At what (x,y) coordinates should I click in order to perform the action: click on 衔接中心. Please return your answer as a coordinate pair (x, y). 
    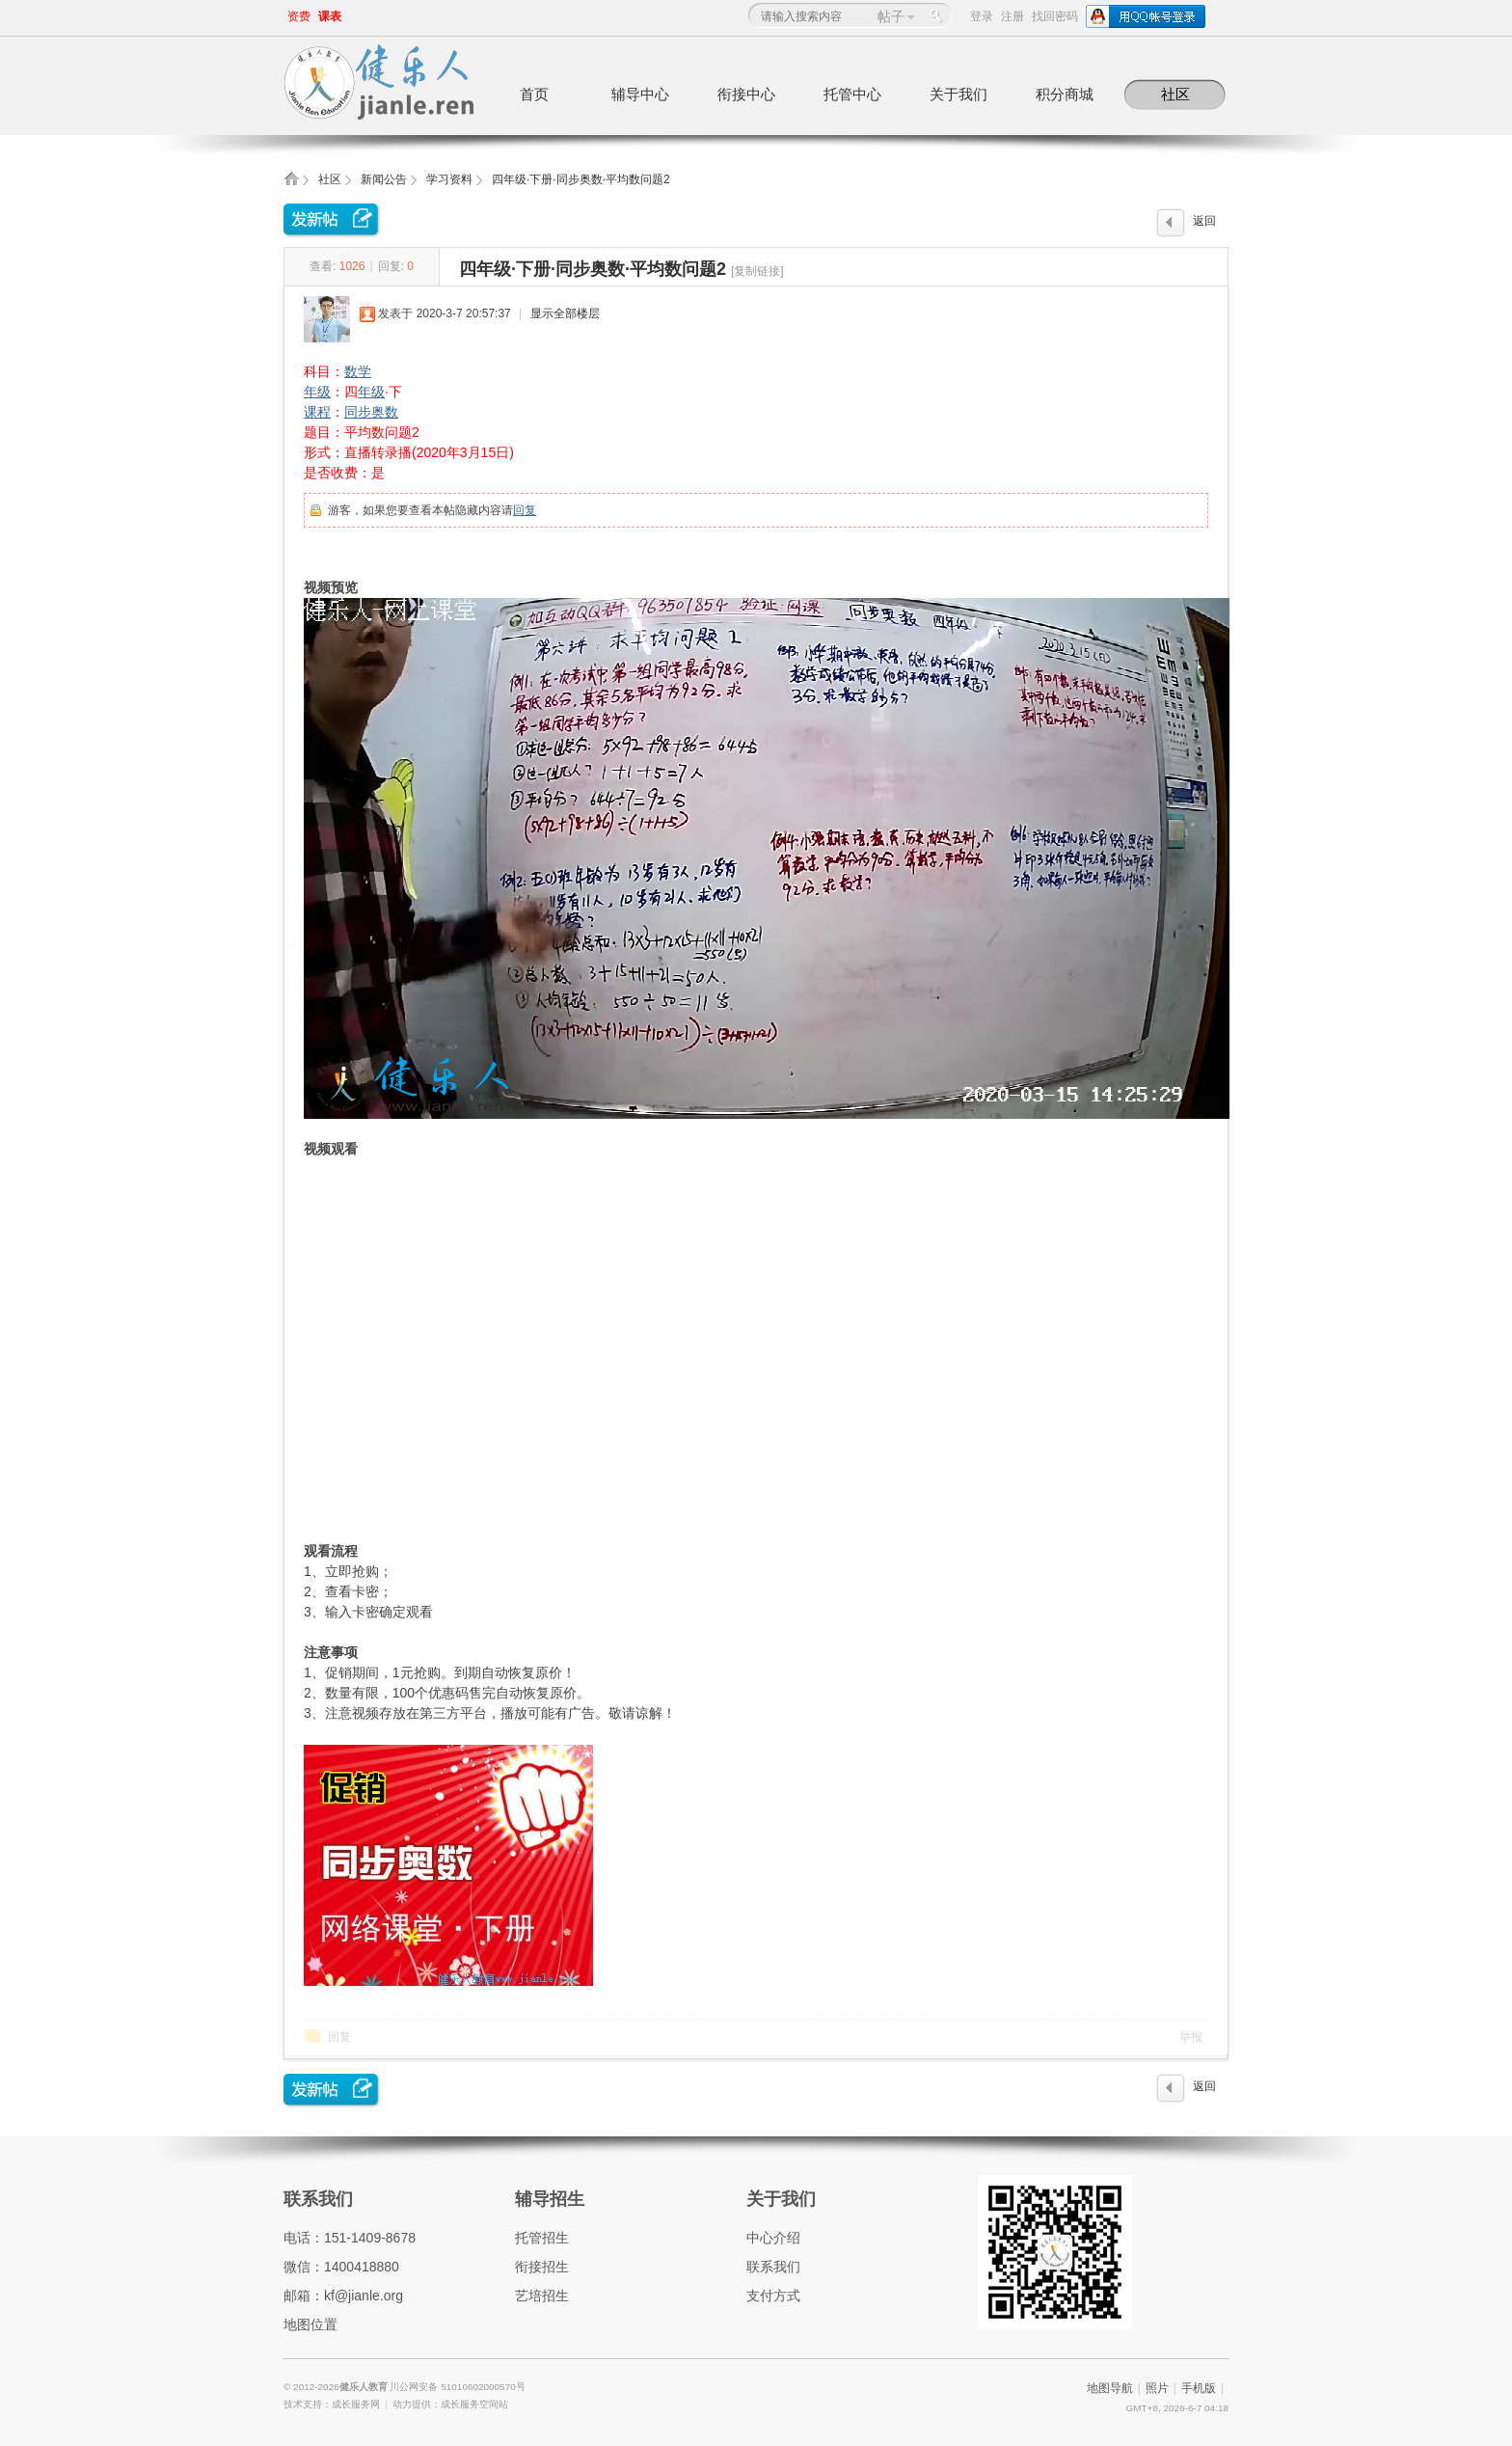
    Looking at the image, I should click on (746, 94).